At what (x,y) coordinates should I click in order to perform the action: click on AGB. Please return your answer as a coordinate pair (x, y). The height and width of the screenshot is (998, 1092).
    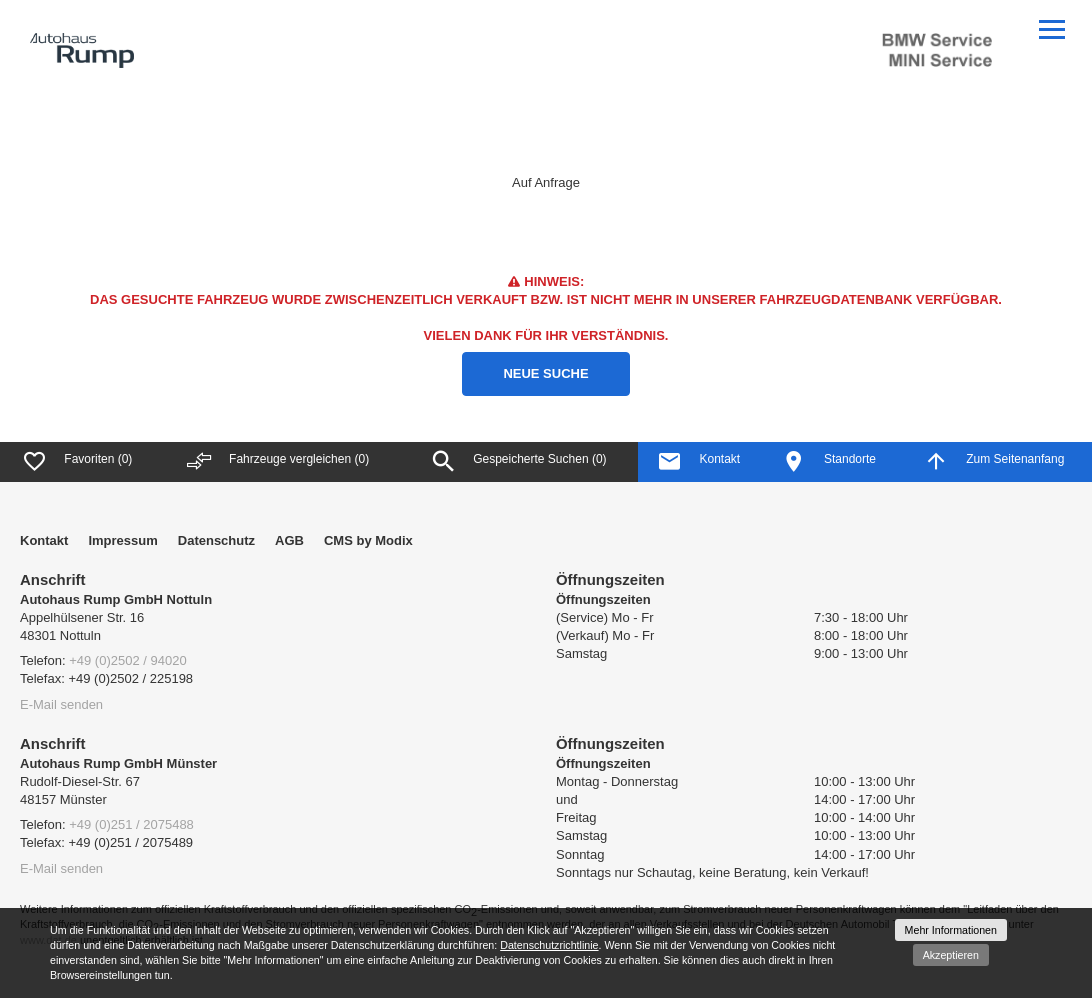
    Looking at the image, I should click on (289, 540).